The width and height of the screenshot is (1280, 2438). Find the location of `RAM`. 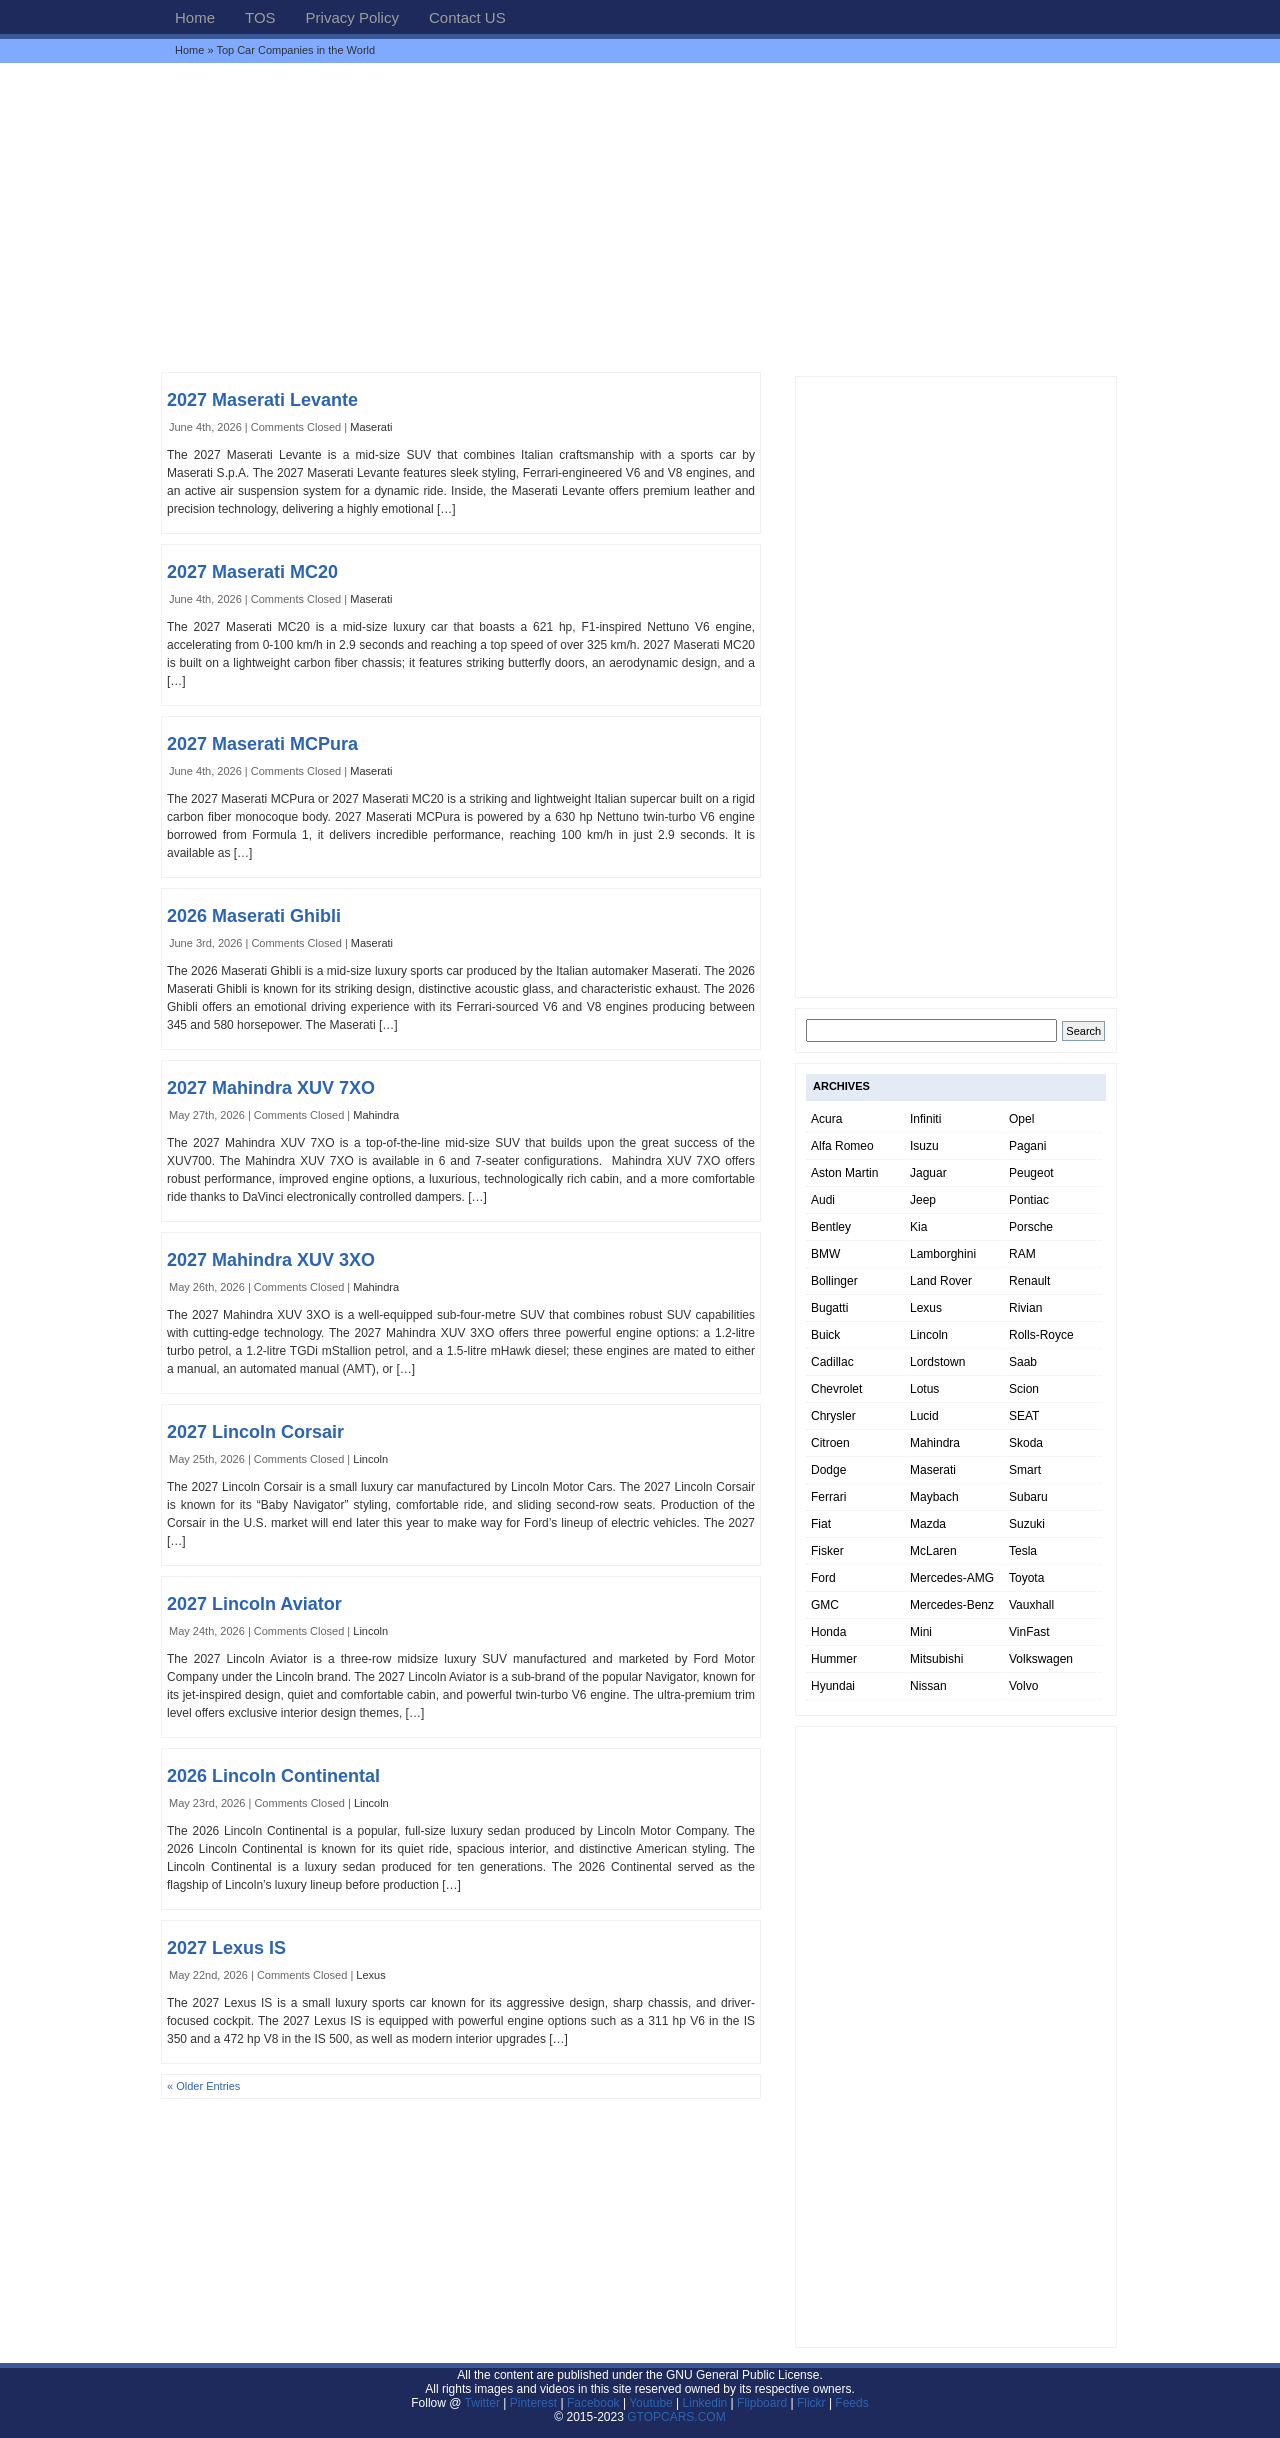

RAM is located at coordinates (1022, 1254).